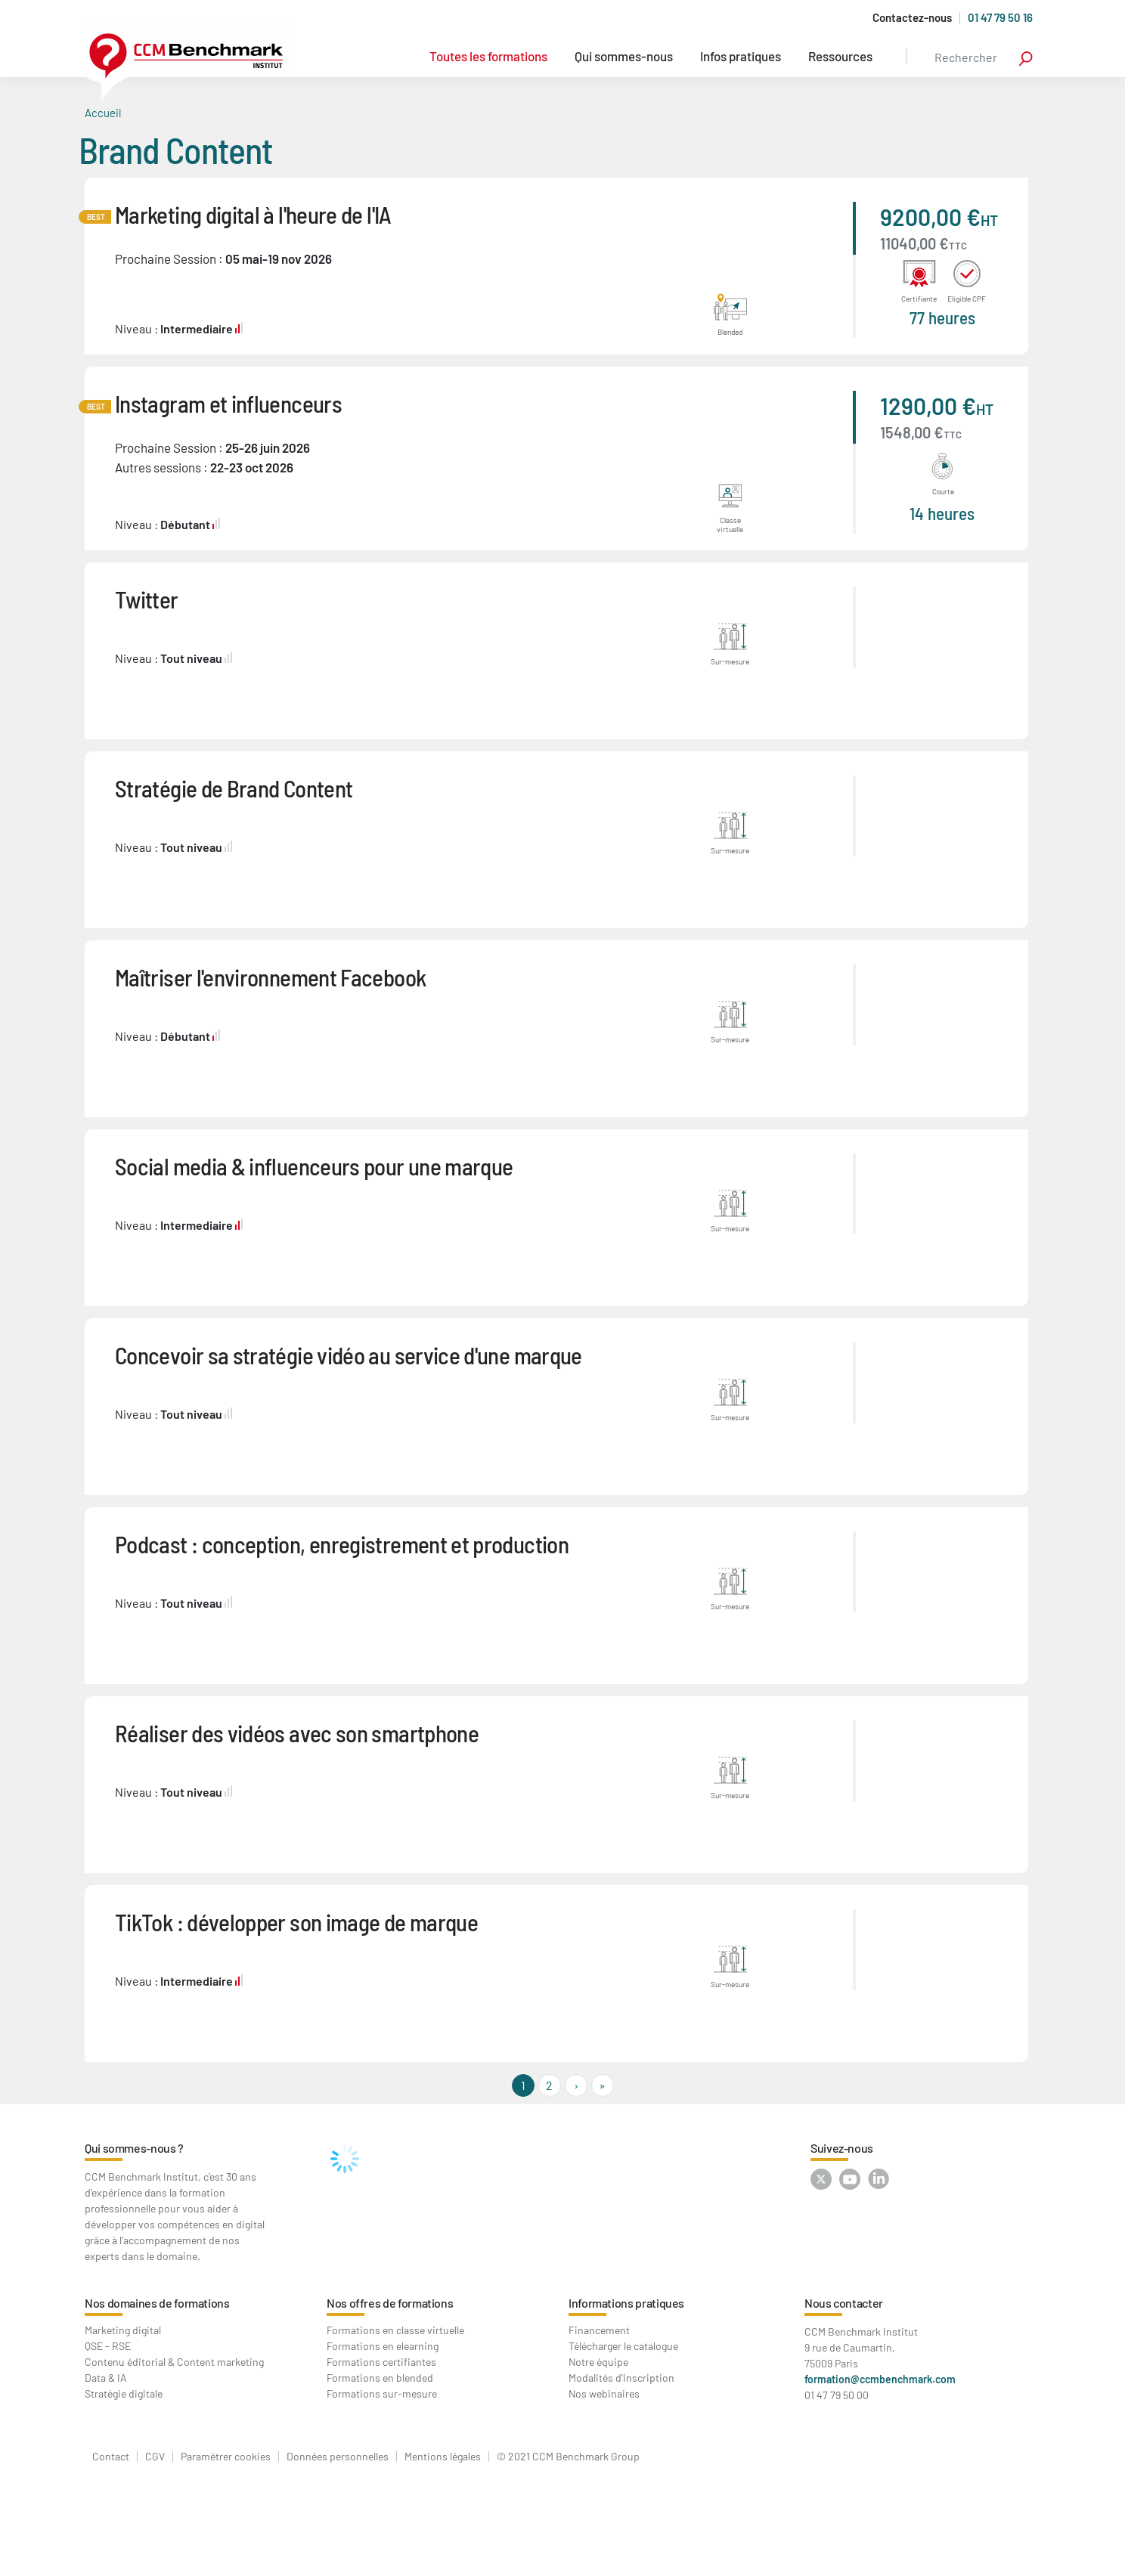 The image size is (1125, 2576). Describe the element at coordinates (338, 2456) in the screenshot. I see `Données personnelles` at that location.